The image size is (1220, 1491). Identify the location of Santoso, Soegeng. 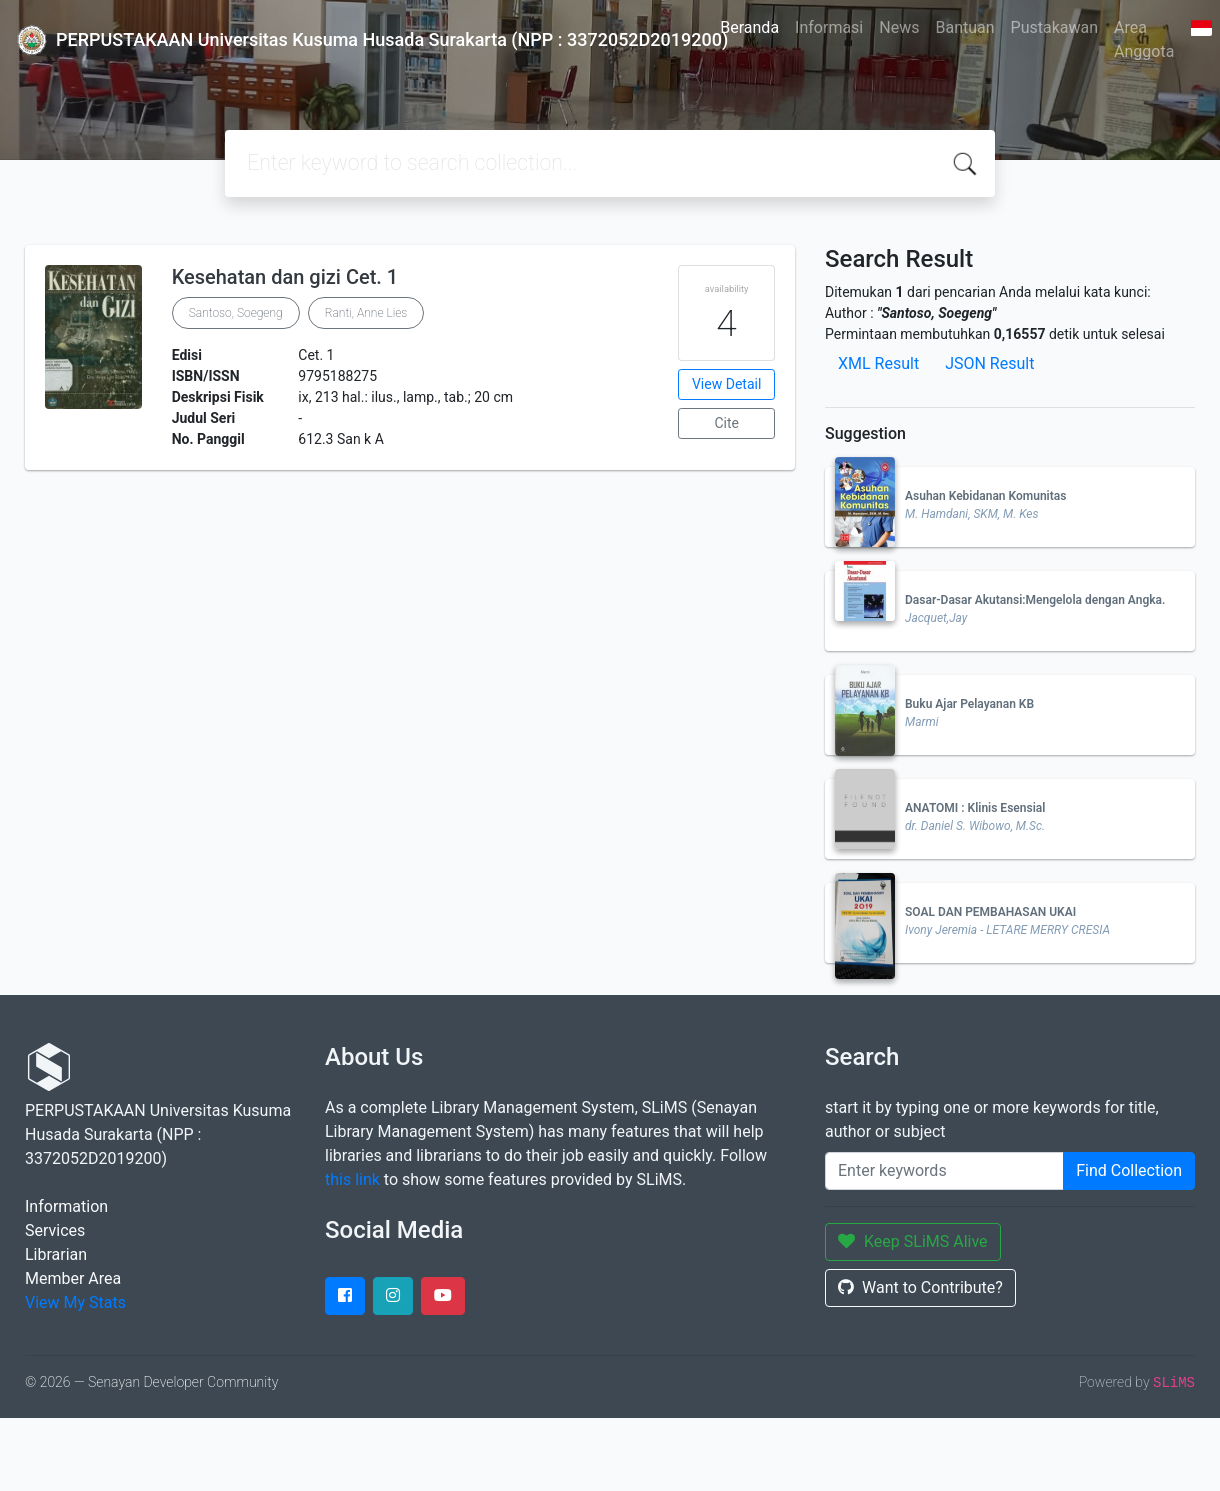
(236, 313).